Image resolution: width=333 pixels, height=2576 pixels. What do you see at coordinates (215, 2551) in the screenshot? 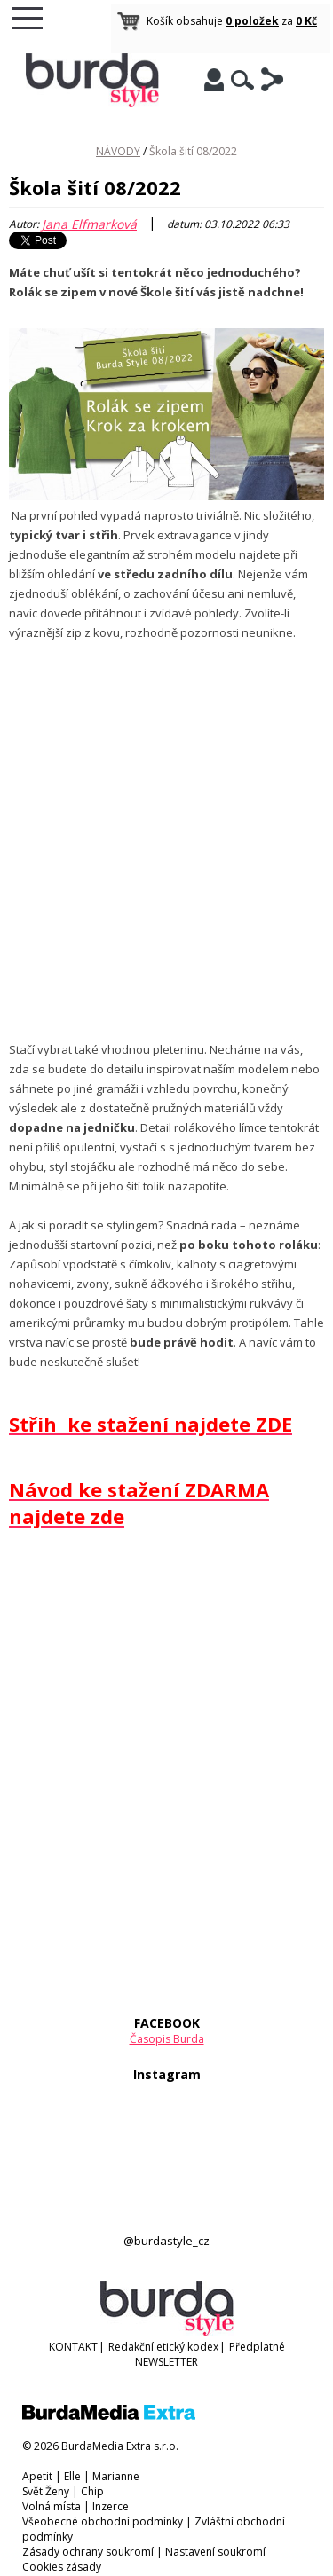
I see `Nastavení soukromí` at bounding box center [215, 2551].